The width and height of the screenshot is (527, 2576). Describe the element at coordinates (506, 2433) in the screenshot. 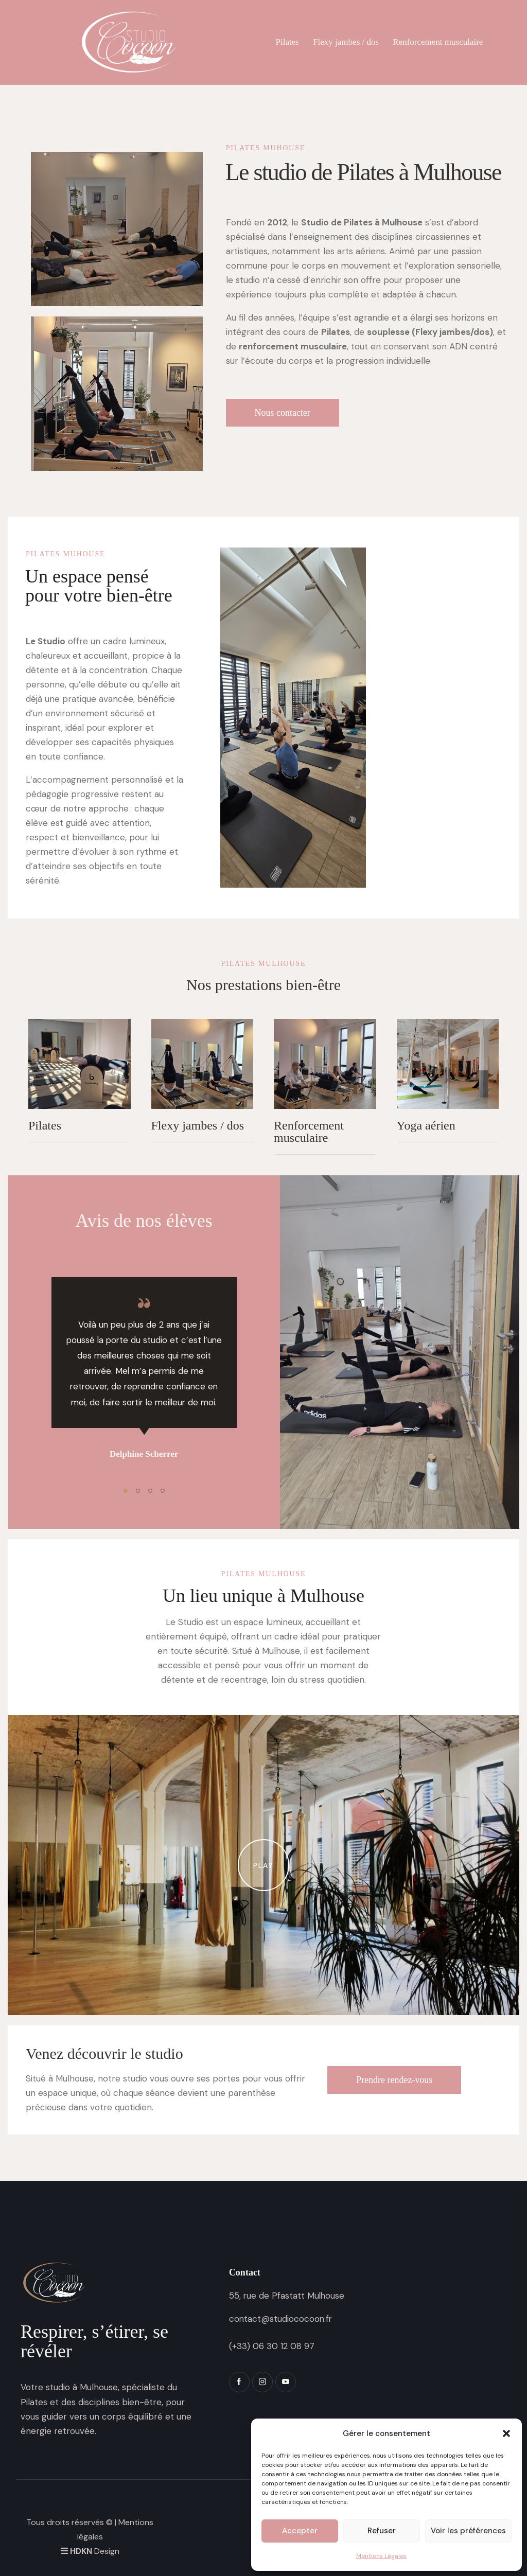

I see `[button]` at that location.